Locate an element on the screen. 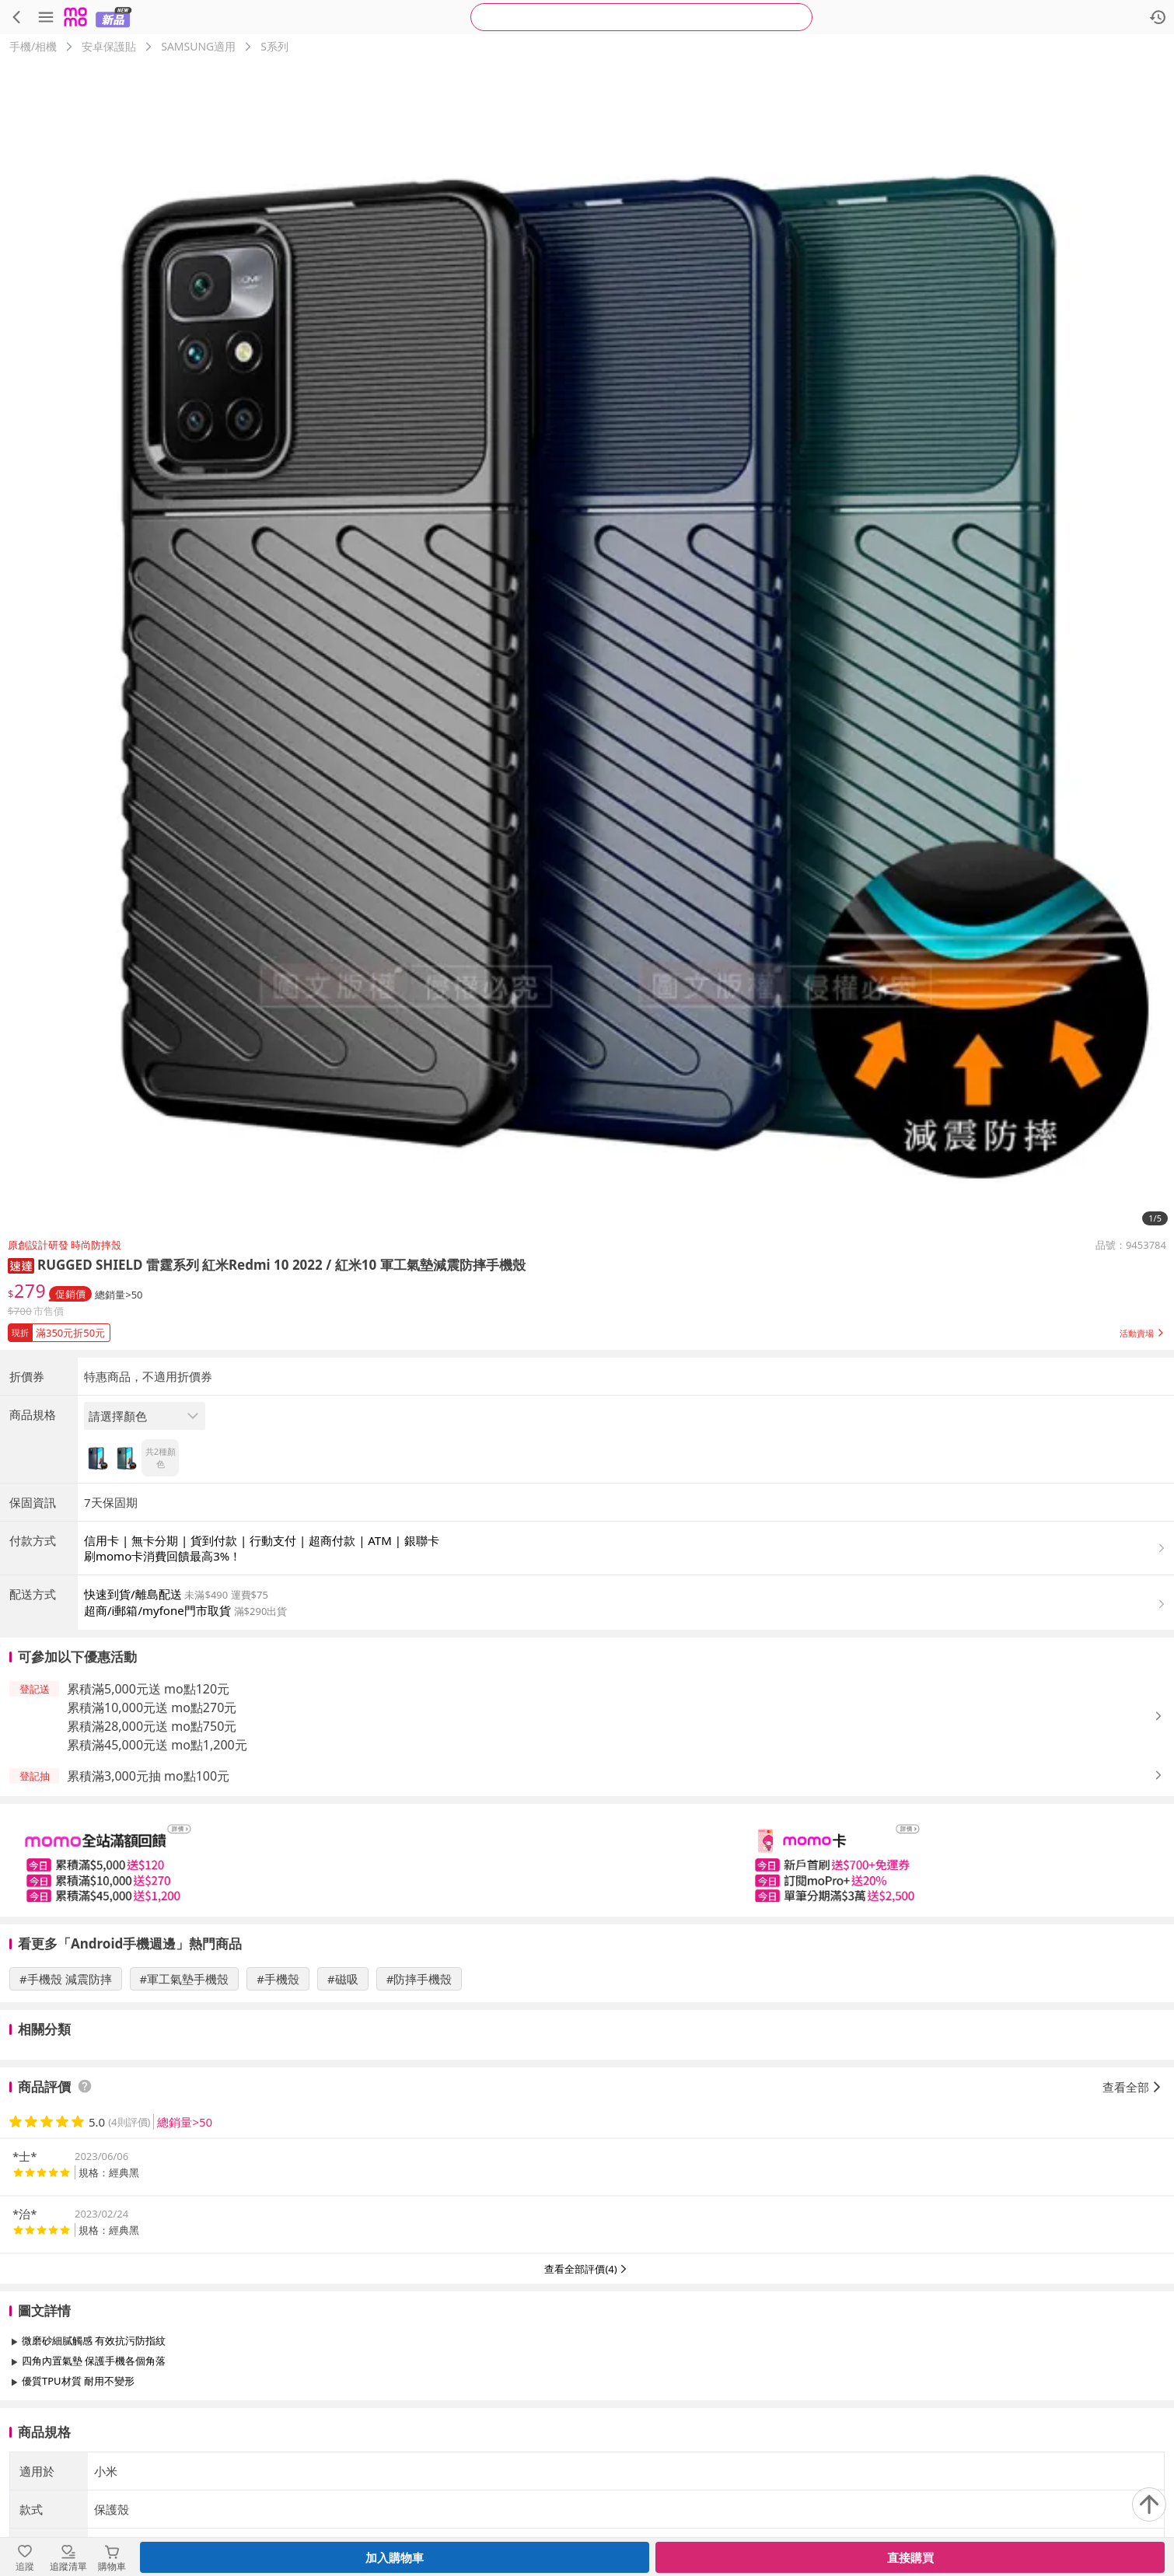  [slider] is located at coordinates (587, 1860).